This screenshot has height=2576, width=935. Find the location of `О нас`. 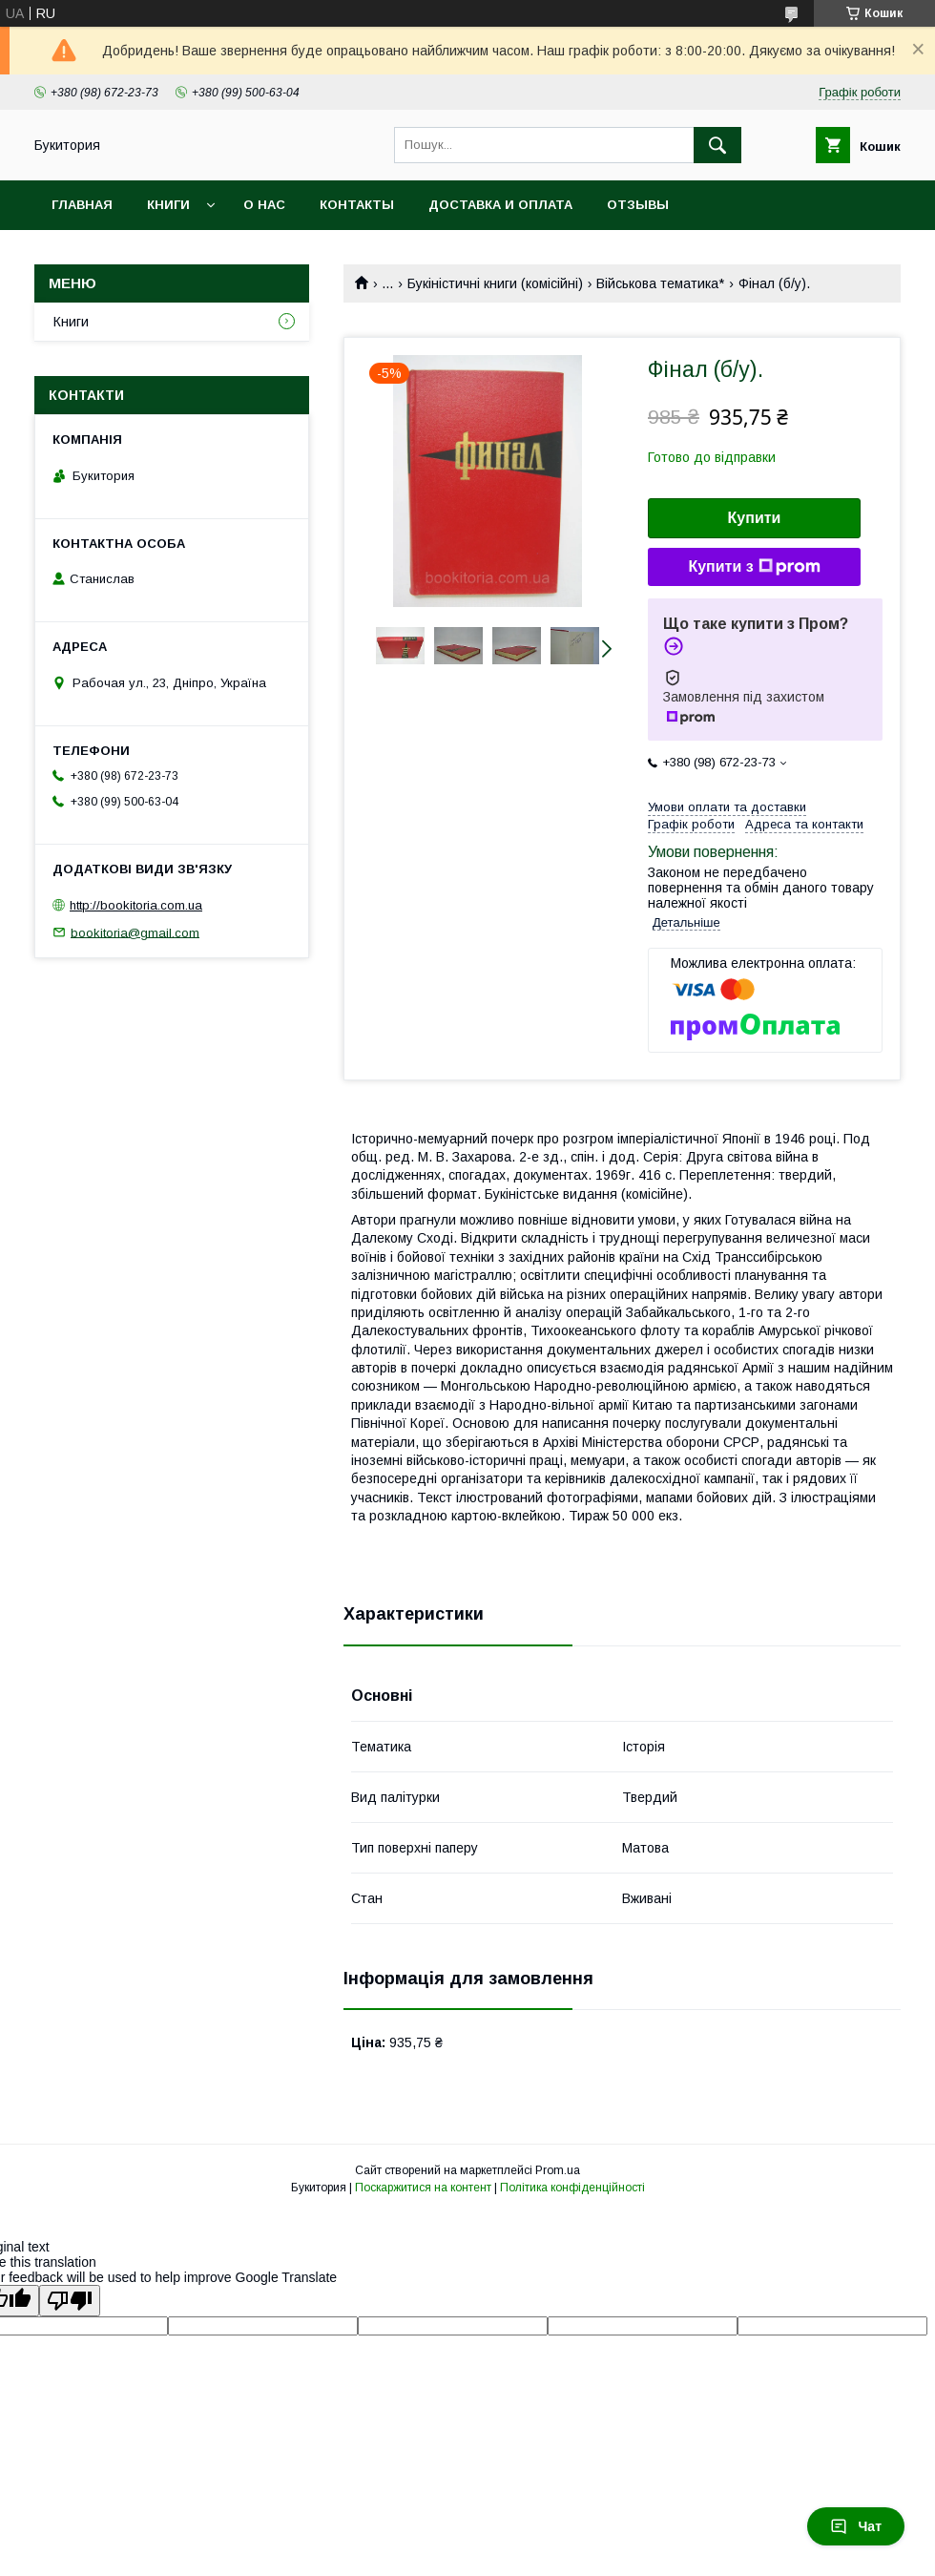

О нас is located at coordinates (264, 205).